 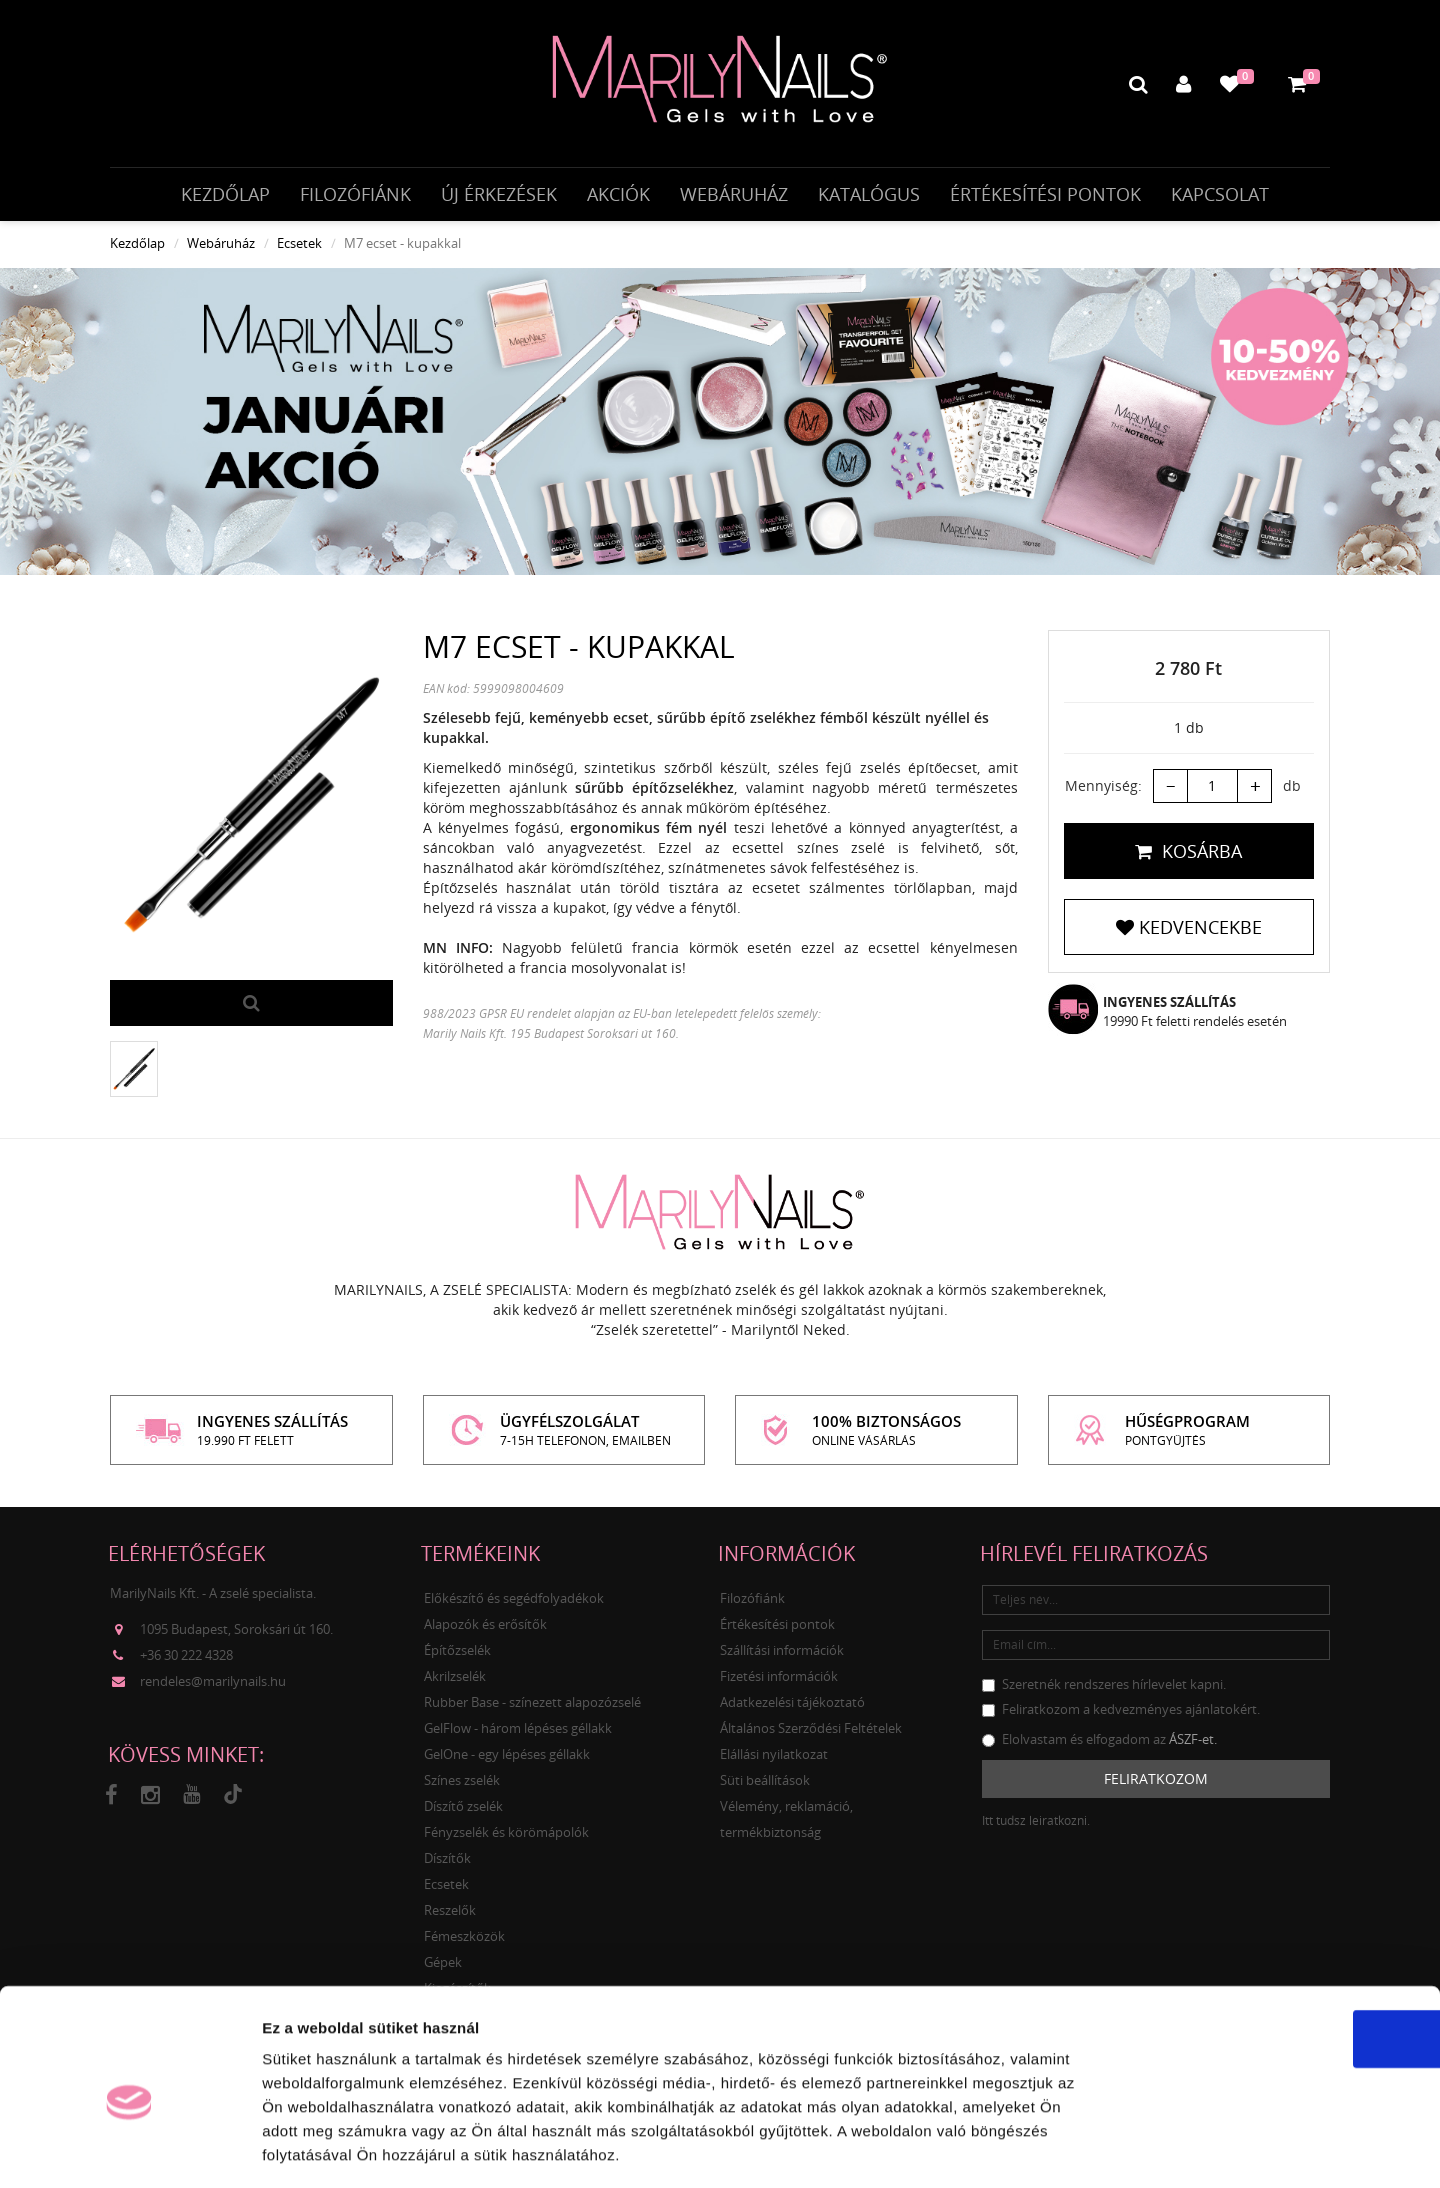 What do you see at coordinates (1036, 1831) in the screenshot?
I see `Itt tudsz leiratkozni.` at bounding box center [1036, 1831].